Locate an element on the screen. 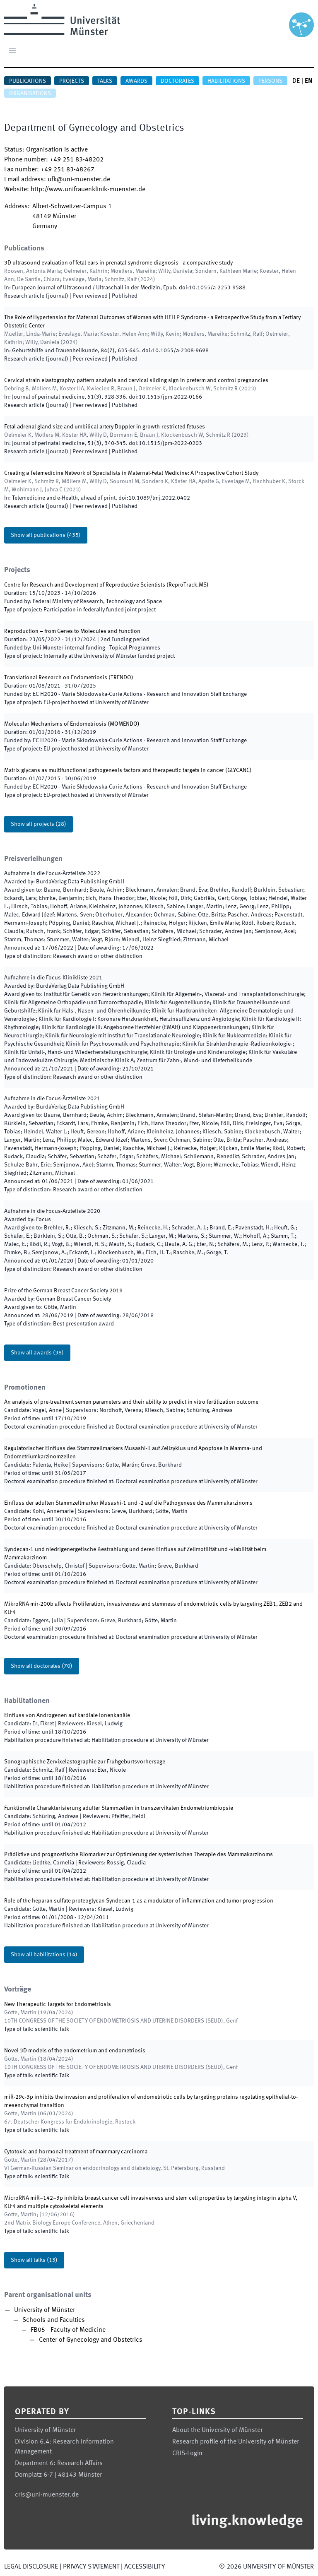 The image size is (318, 2576). Talks is located at coordinates (104, 81).